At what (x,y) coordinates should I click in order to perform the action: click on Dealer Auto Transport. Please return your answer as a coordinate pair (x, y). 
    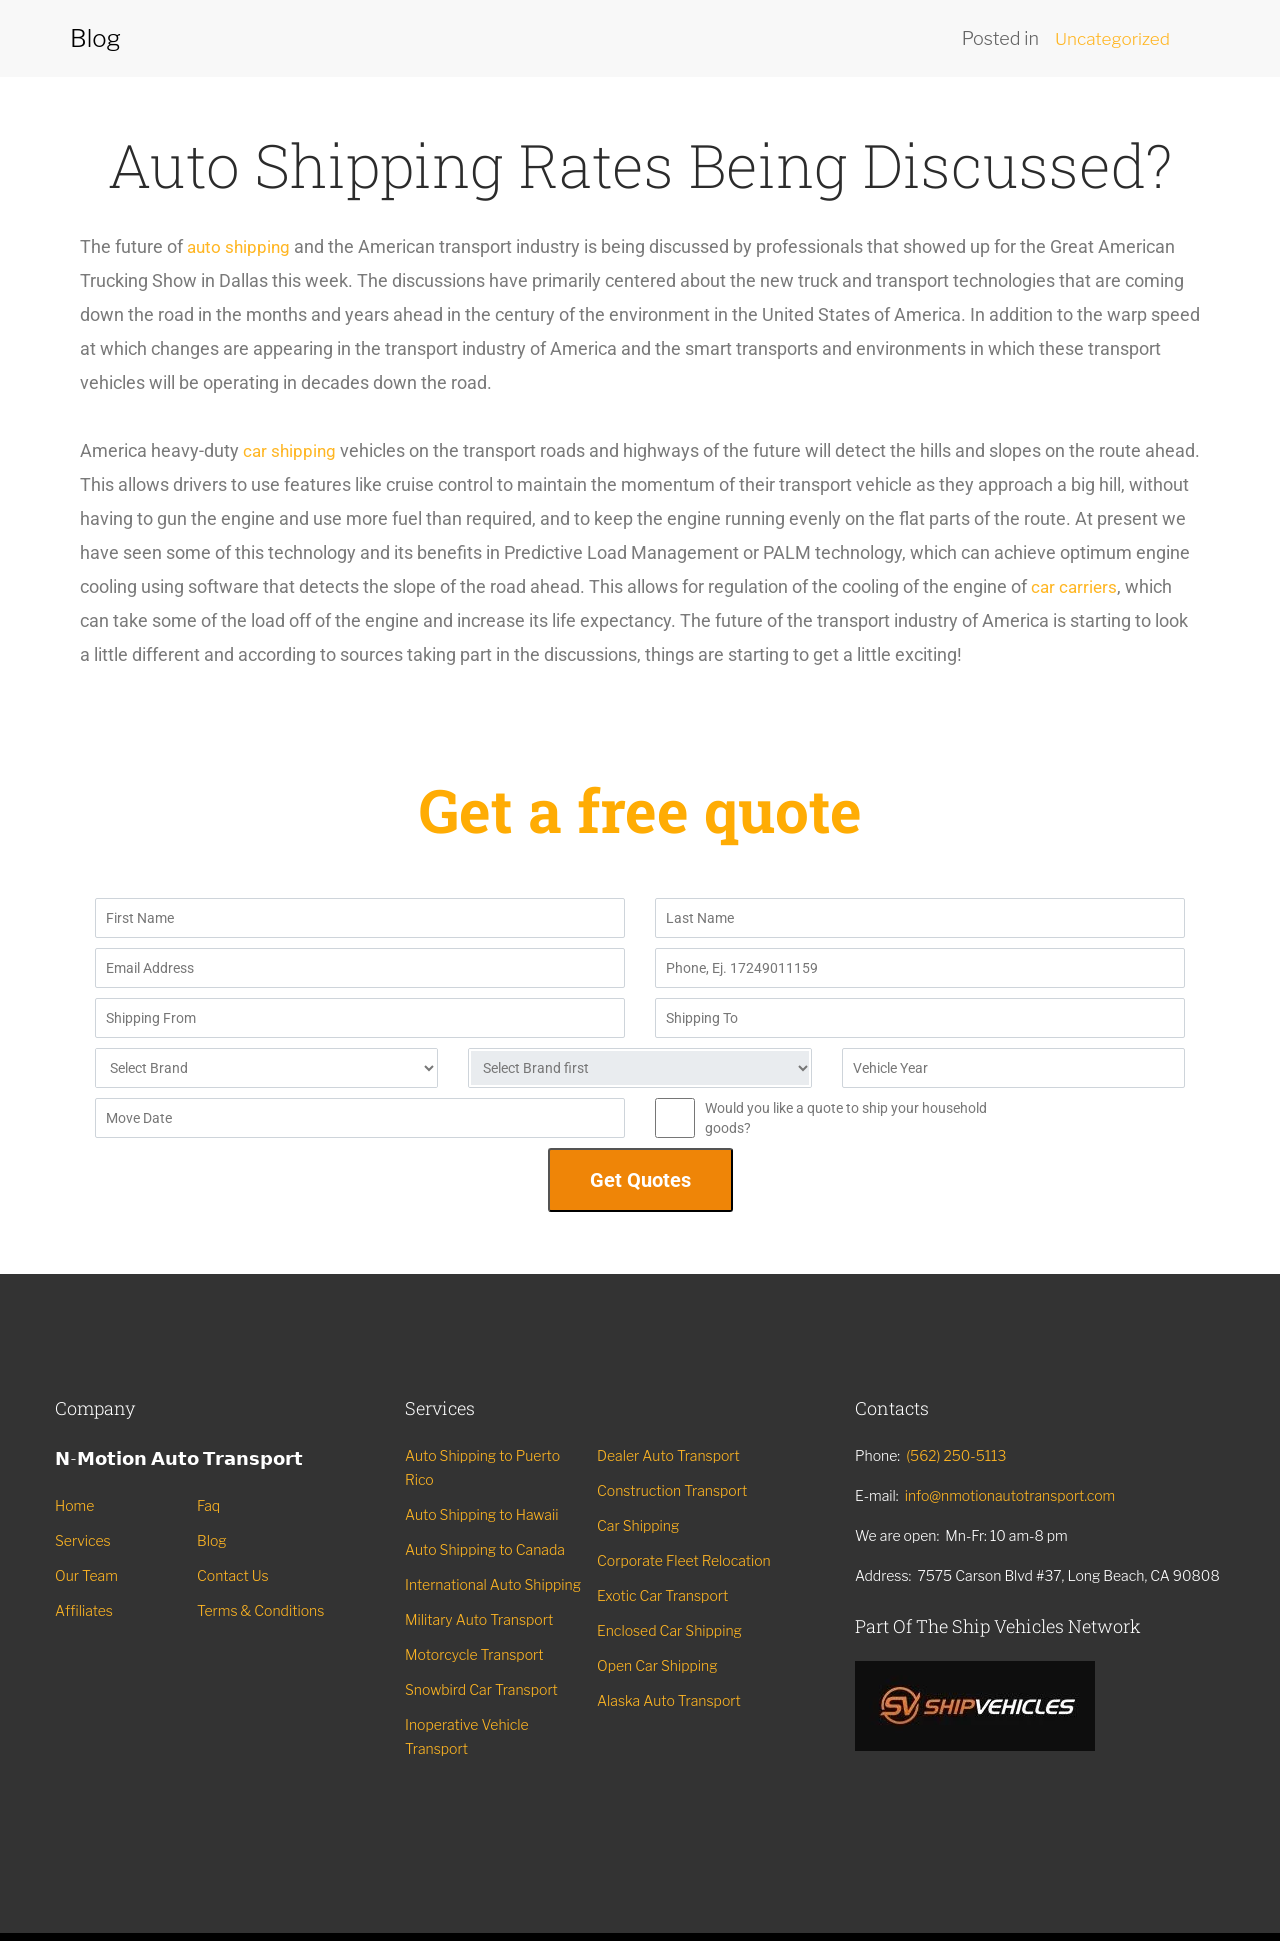
    Looking at the image, I should click on (668, 1455).